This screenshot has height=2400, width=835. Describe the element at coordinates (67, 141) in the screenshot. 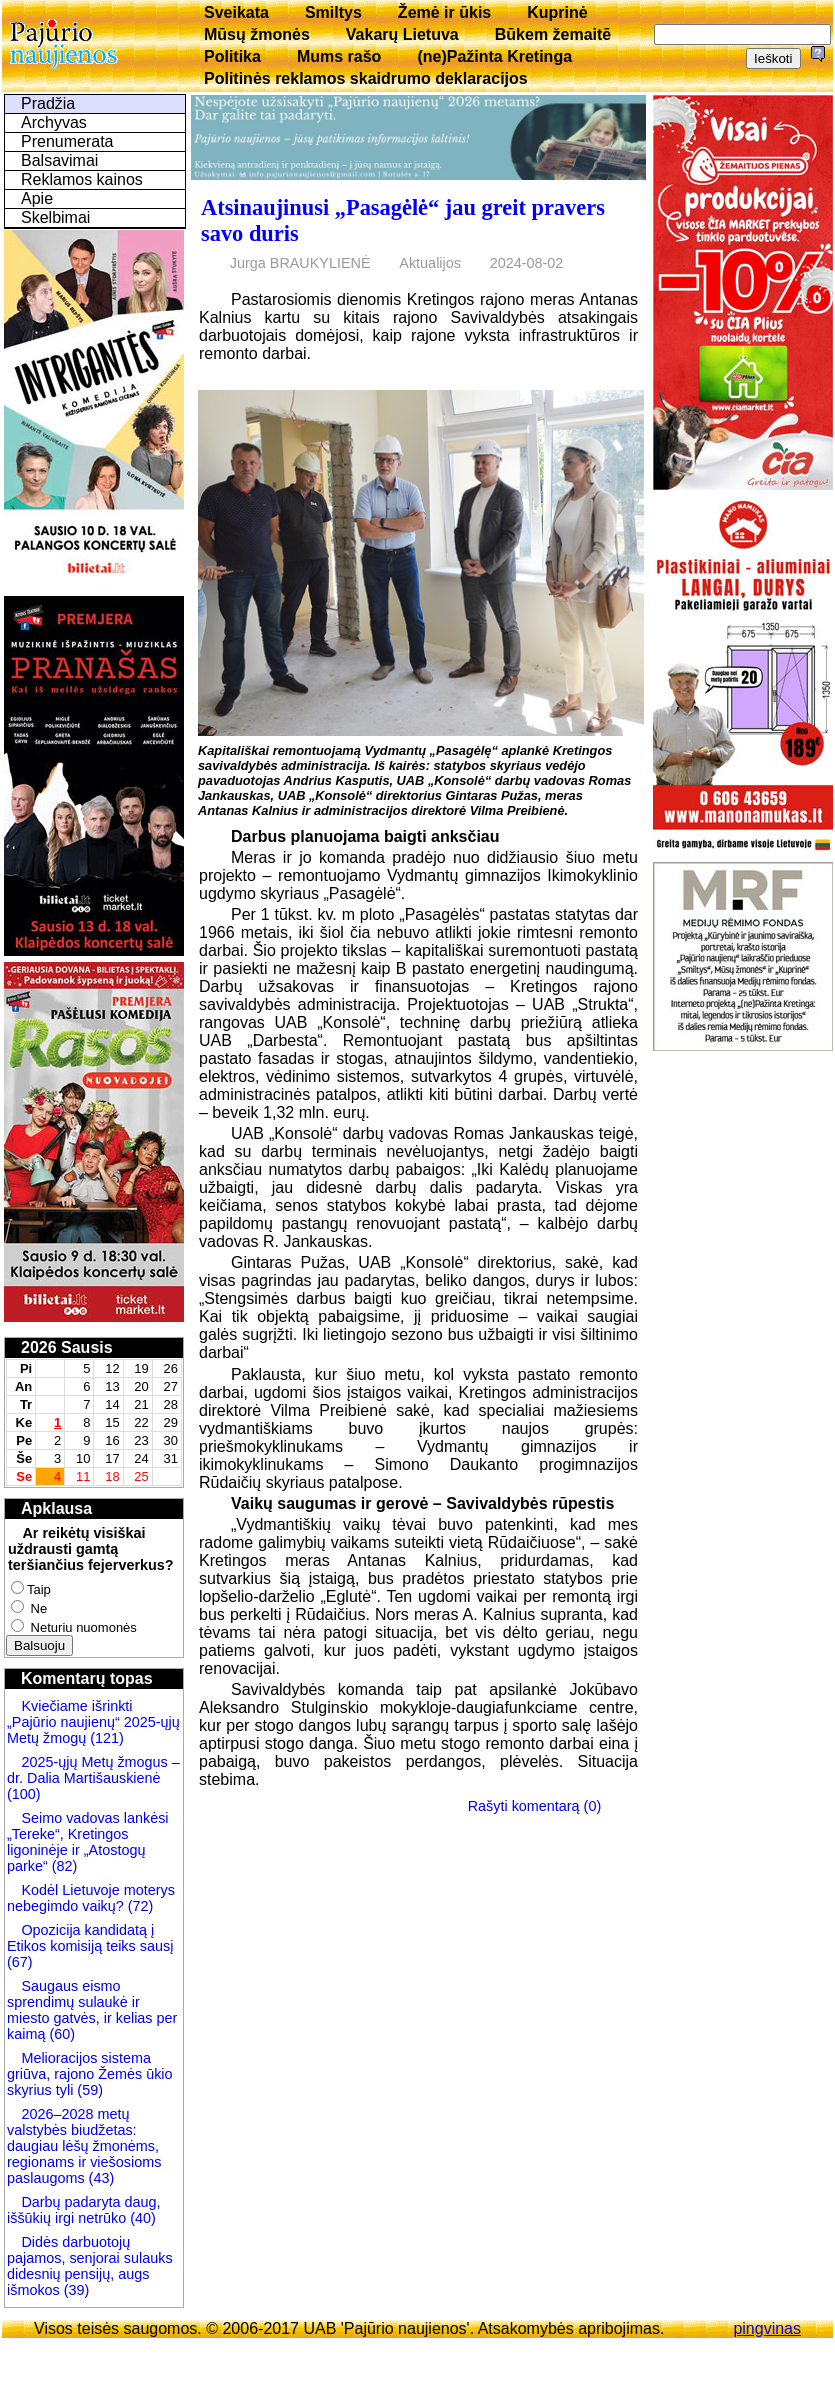

I see `Prenumerata` at that location.